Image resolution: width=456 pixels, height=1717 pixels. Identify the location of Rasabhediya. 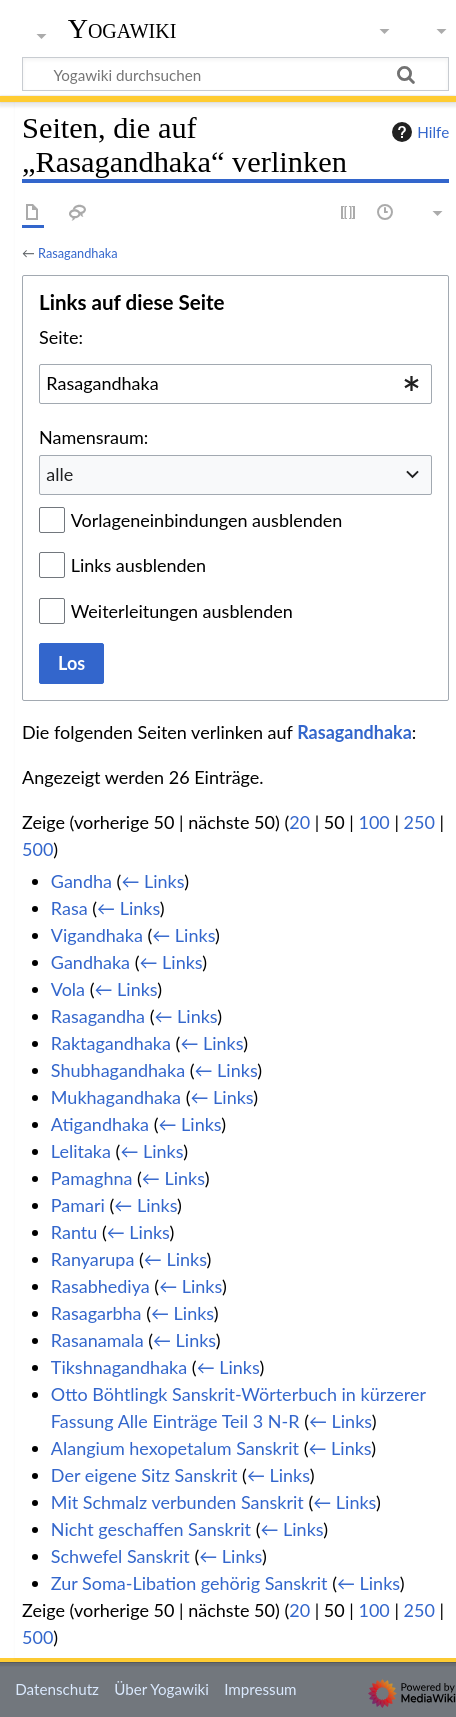
(100, 1286).